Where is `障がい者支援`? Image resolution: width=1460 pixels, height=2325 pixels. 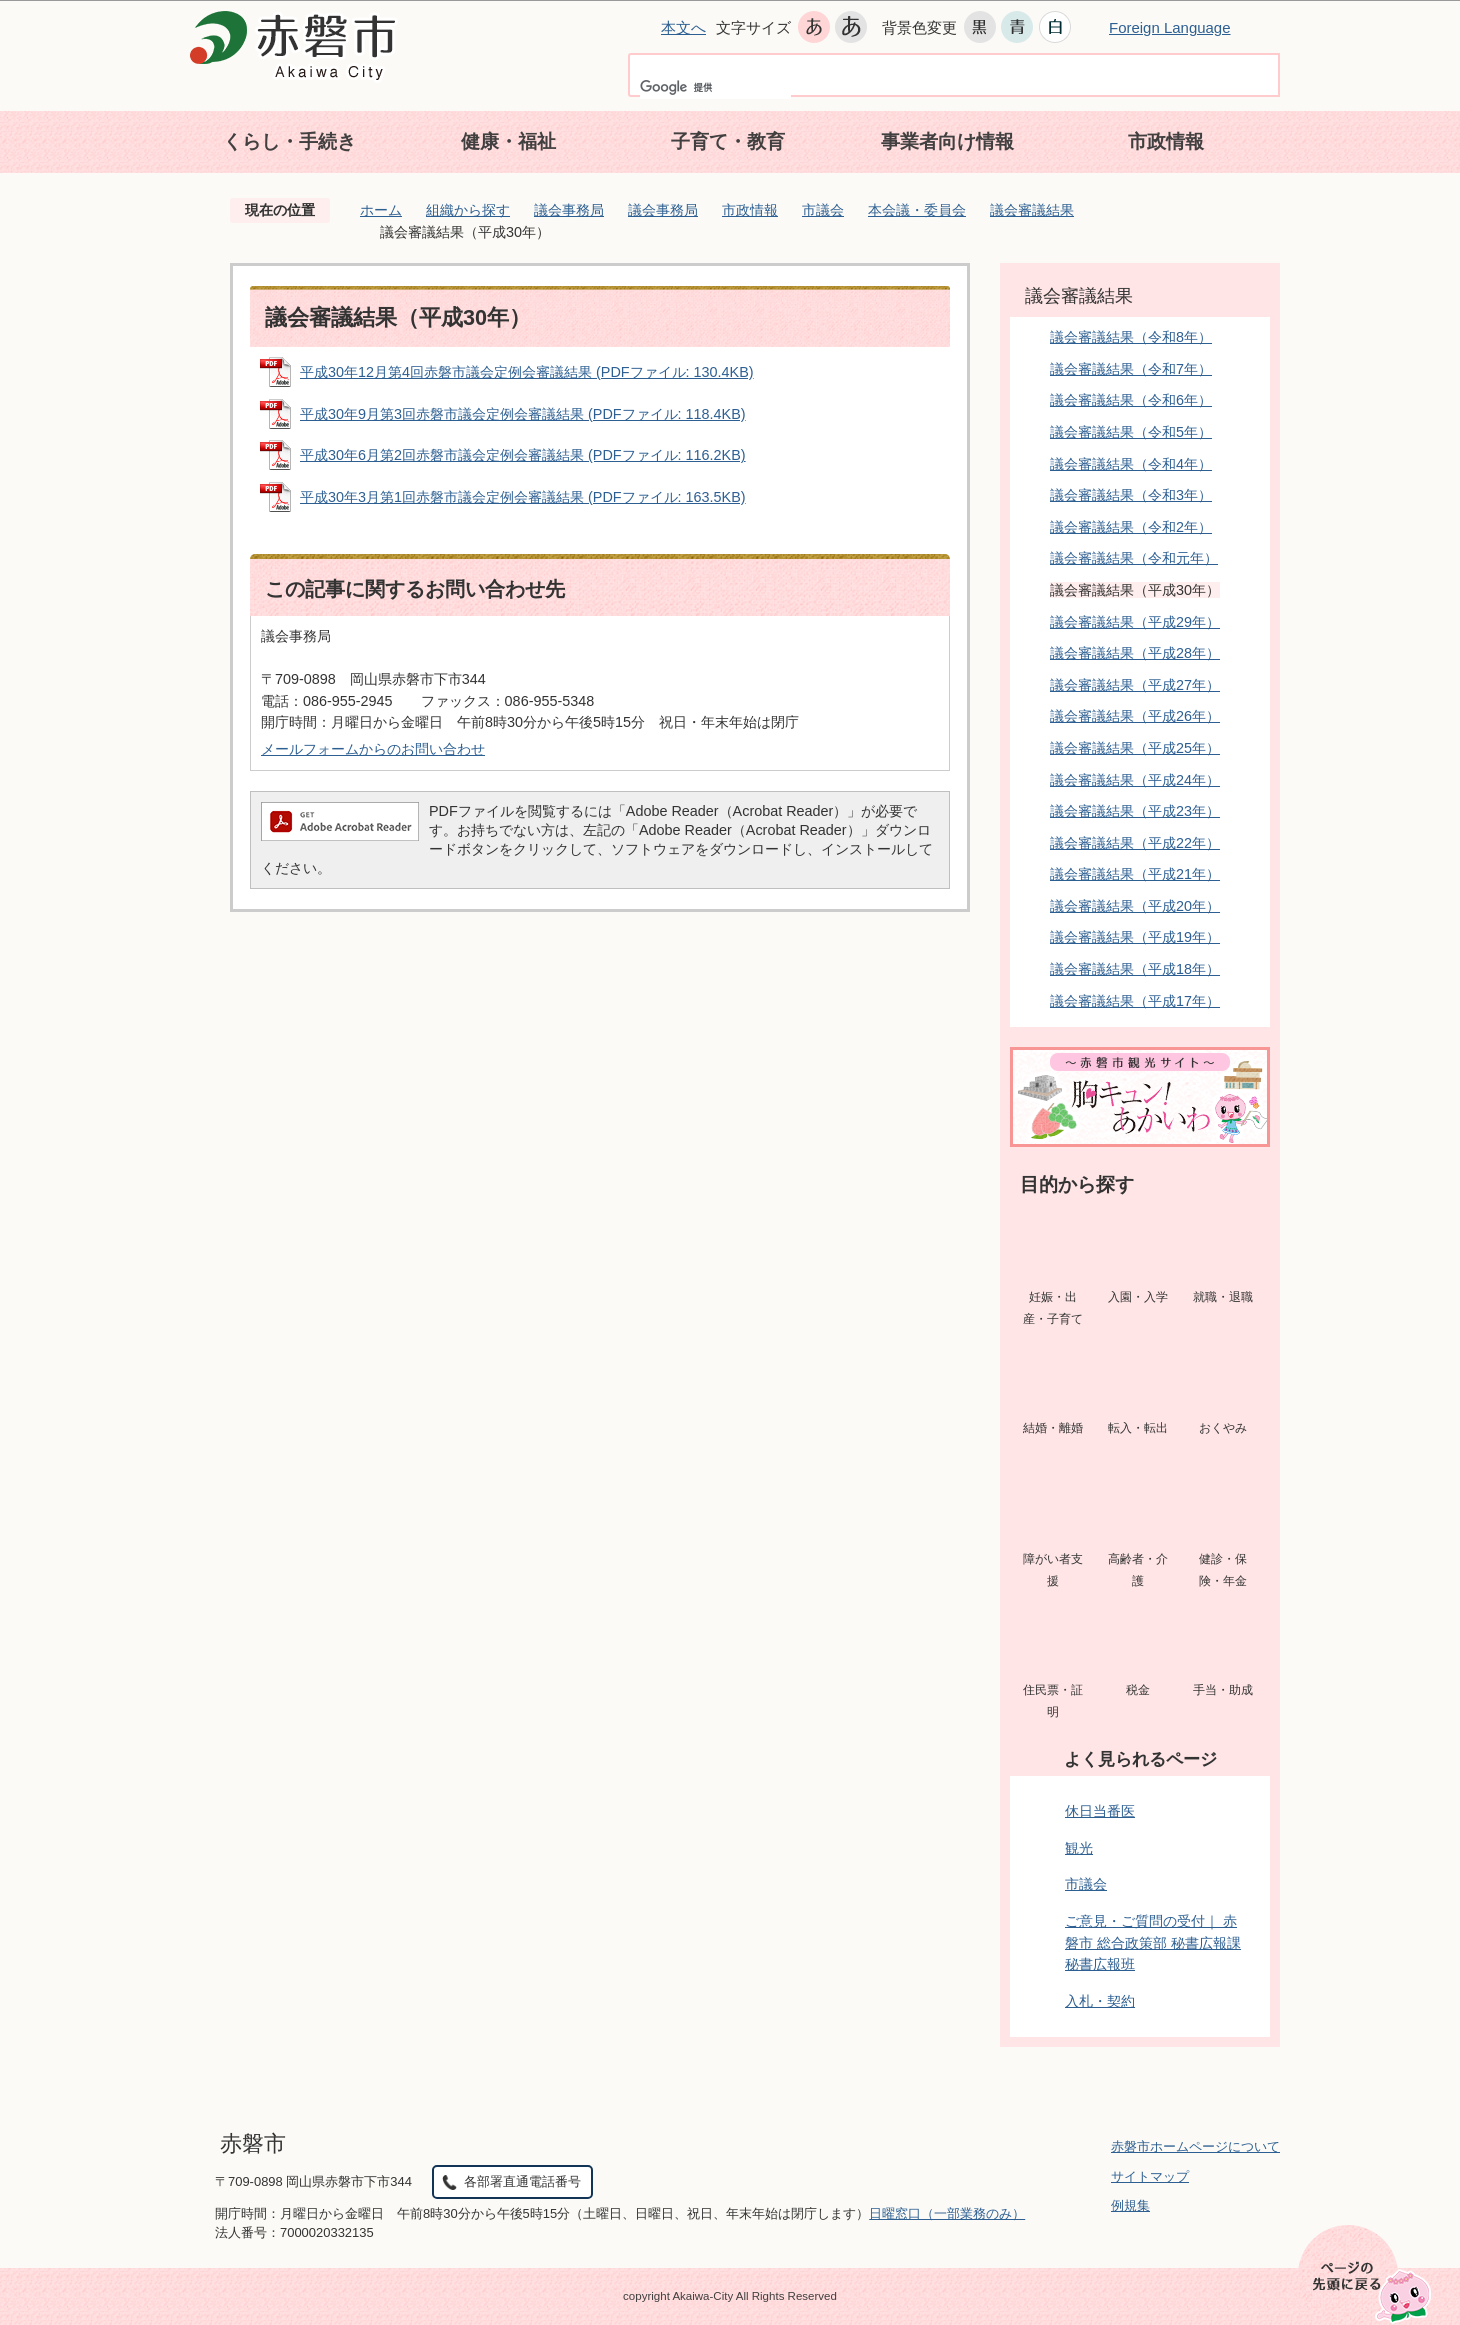 障がい者支援 is located at coordinates (1053, 1570).